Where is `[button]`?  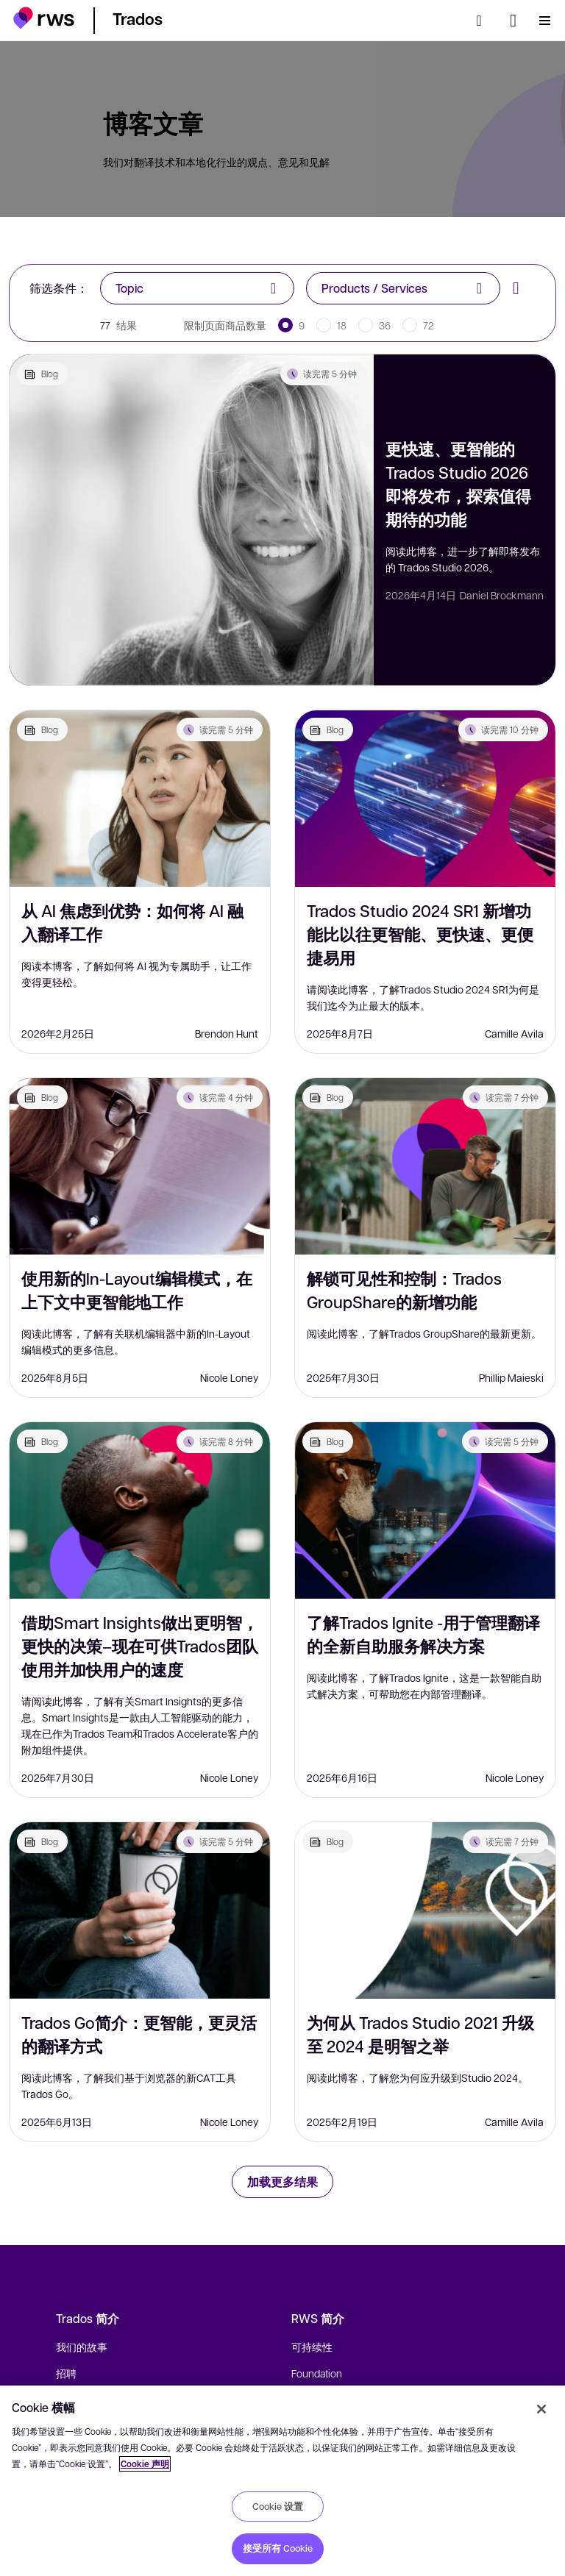 [button] is located at coordinates (44, 18).